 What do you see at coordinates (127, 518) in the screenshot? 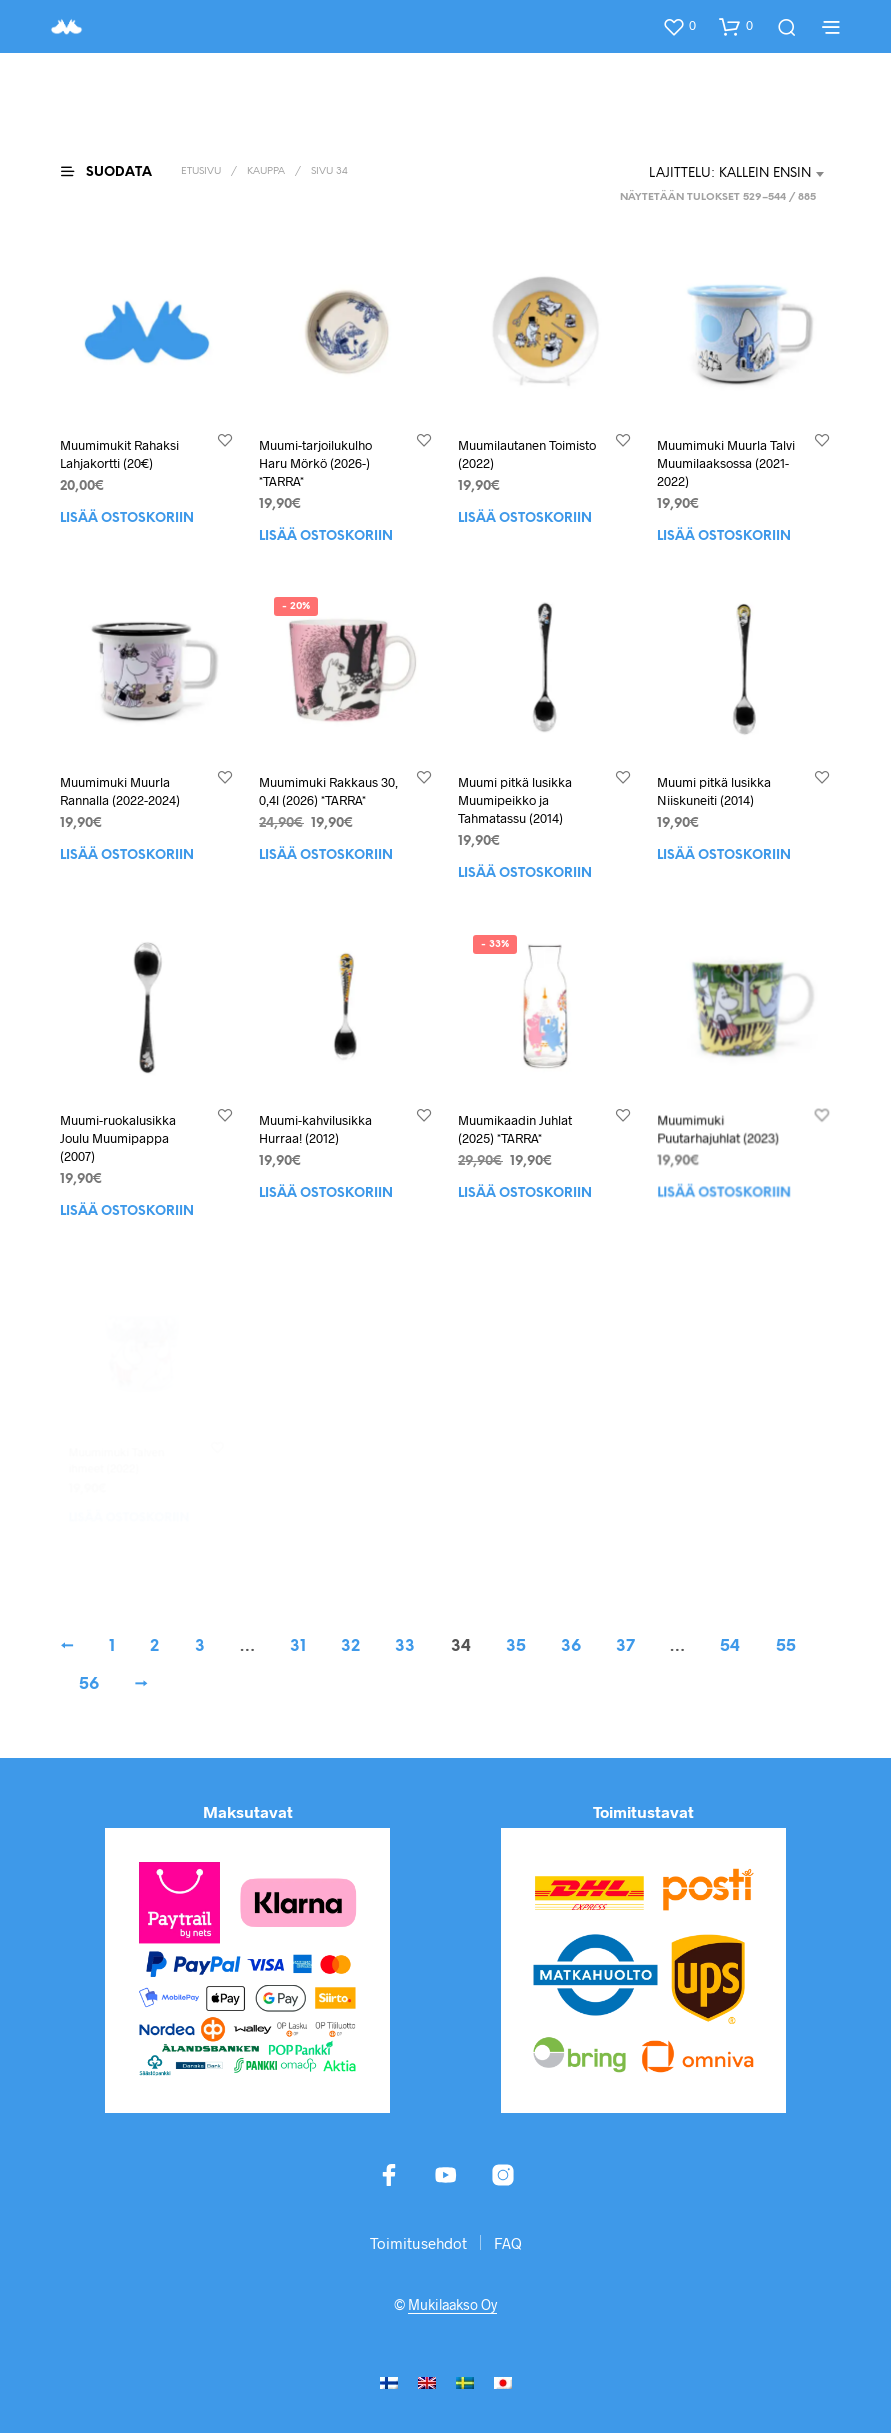
I see `Lisää ostoskoriin [button]` at bounding box center [127, 518].